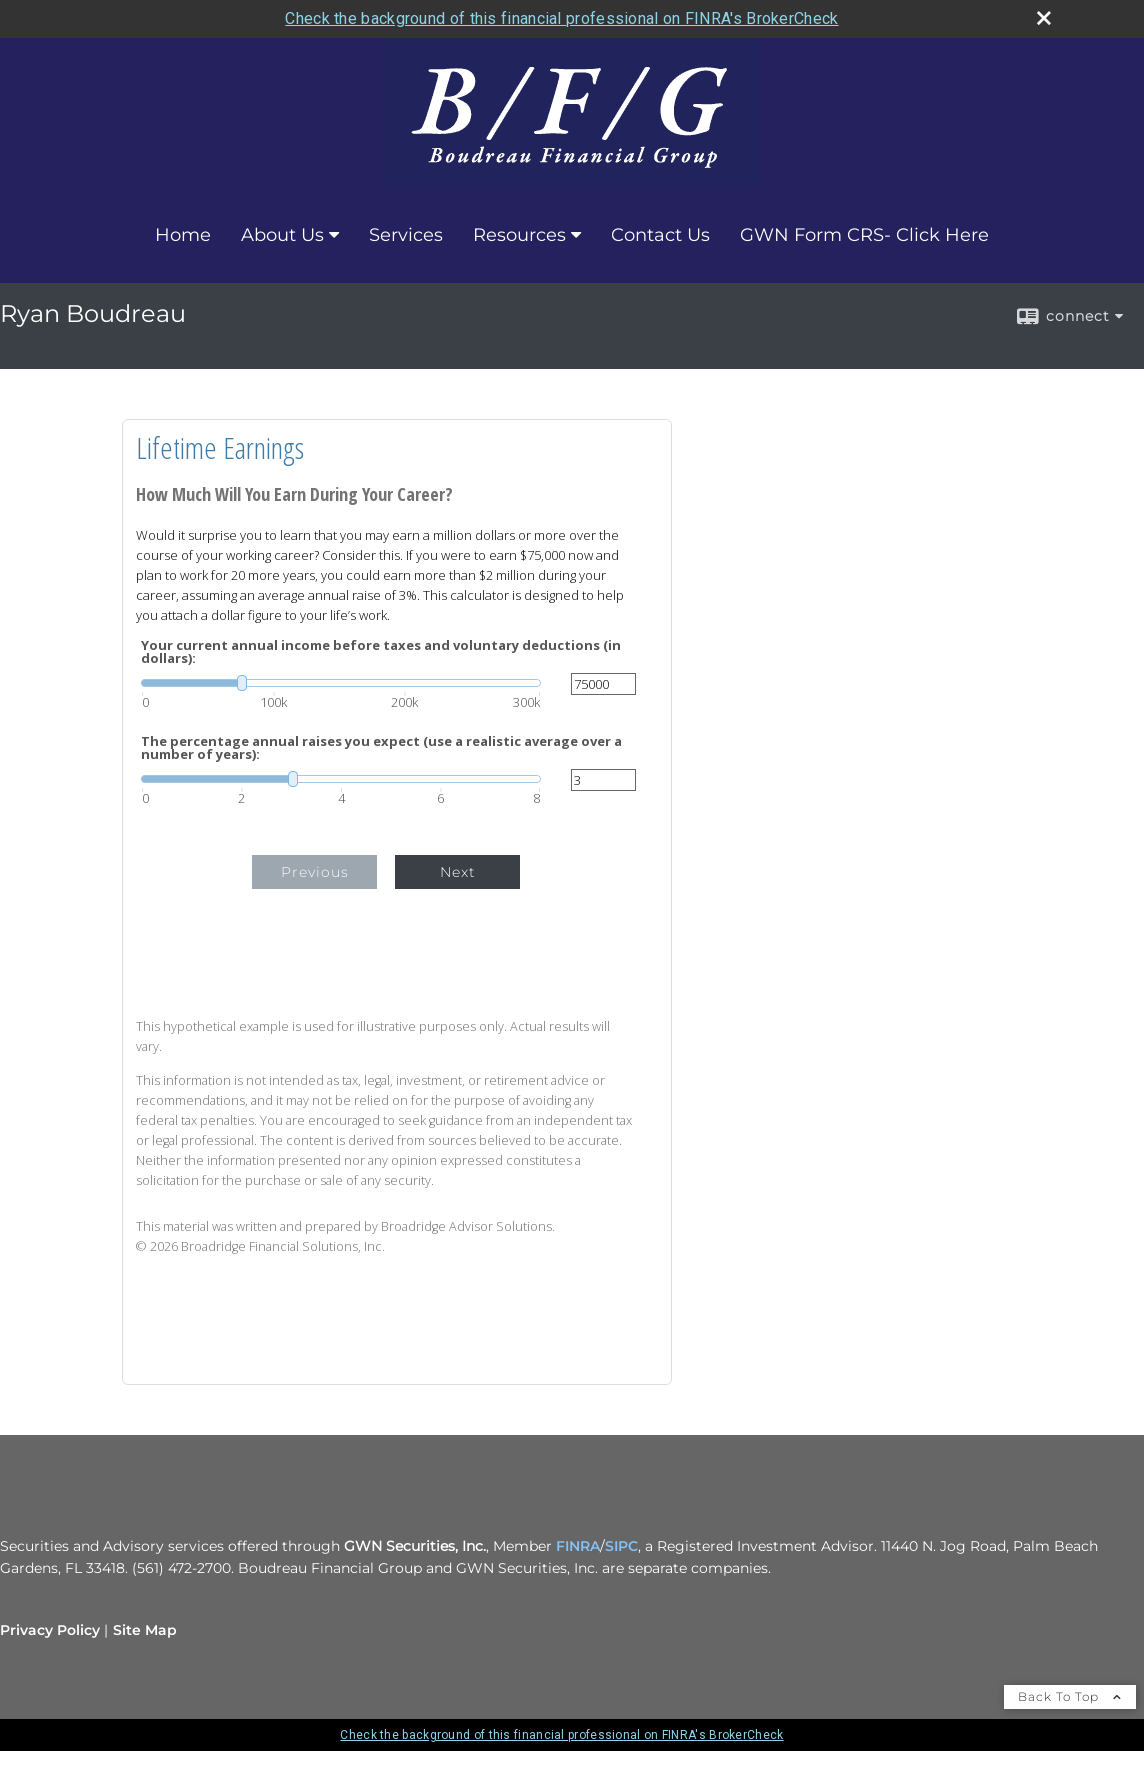  I want to click on Home, so click(183, 235).